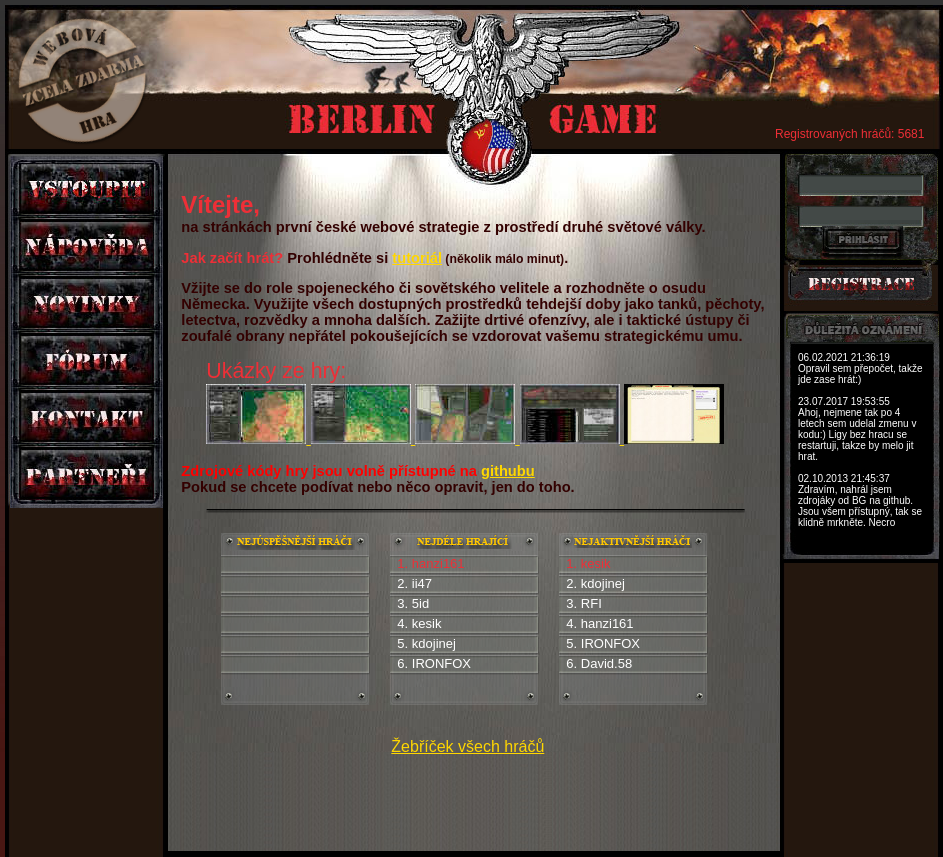  I want to click on Žebříček všech hráčů, so click(467, 746).